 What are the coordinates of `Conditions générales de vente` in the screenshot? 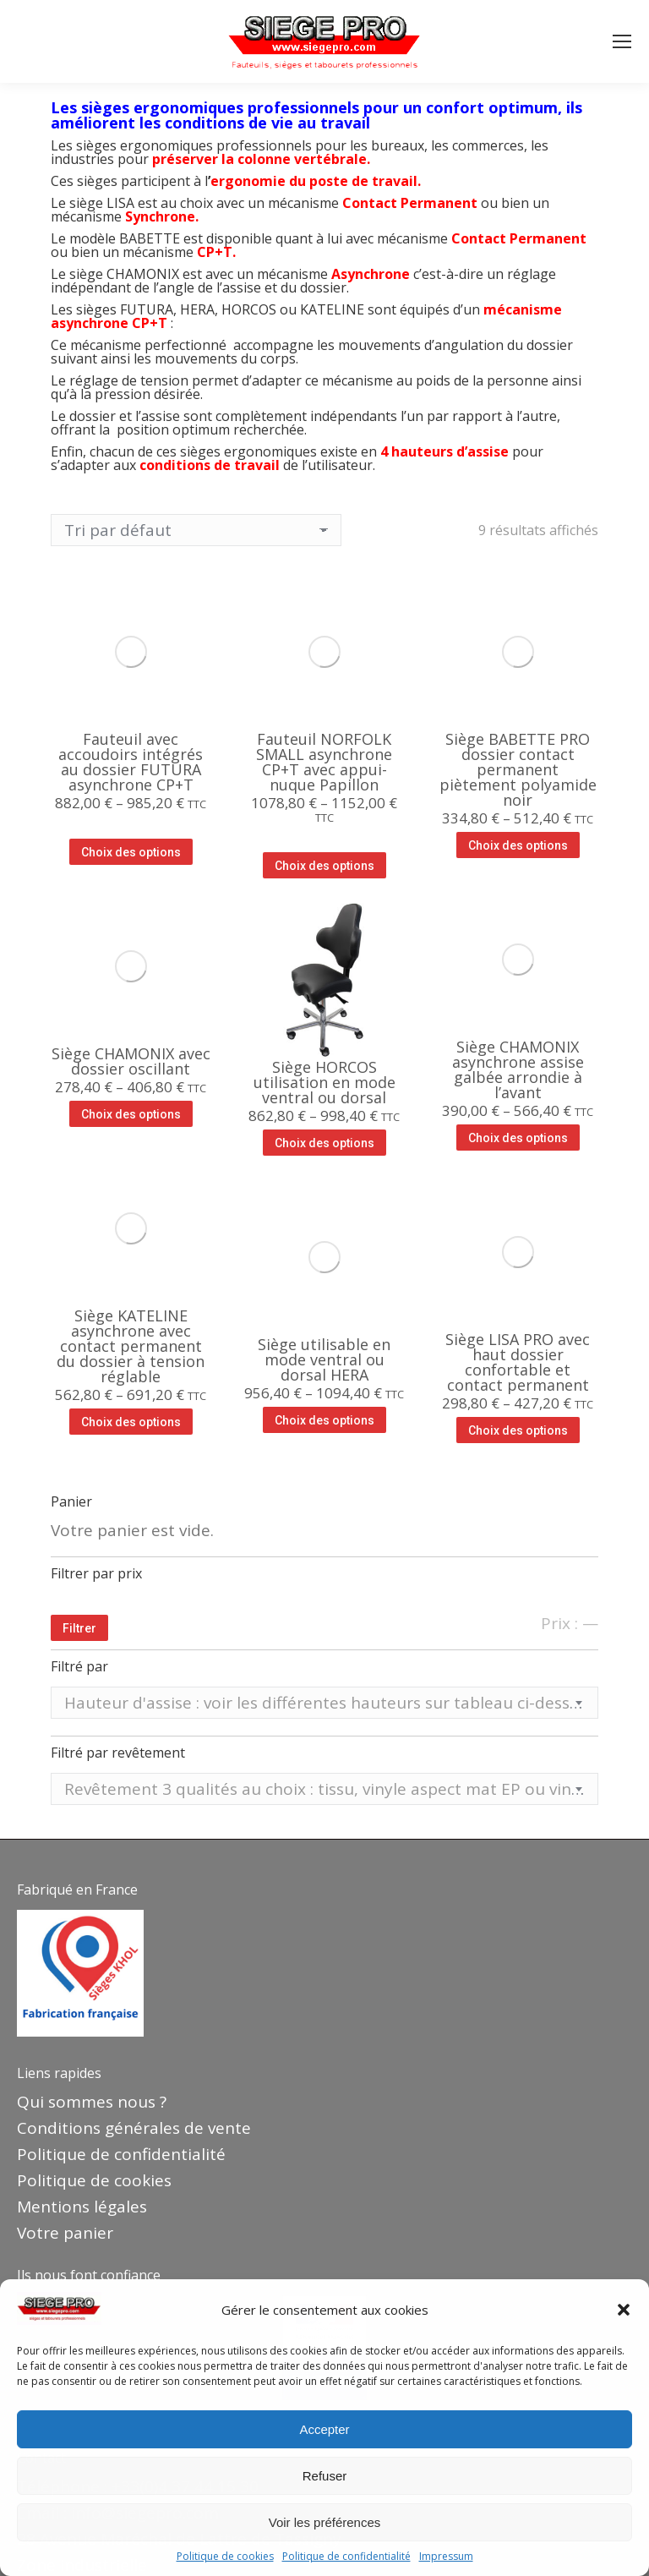 It's located at (134, 2128).